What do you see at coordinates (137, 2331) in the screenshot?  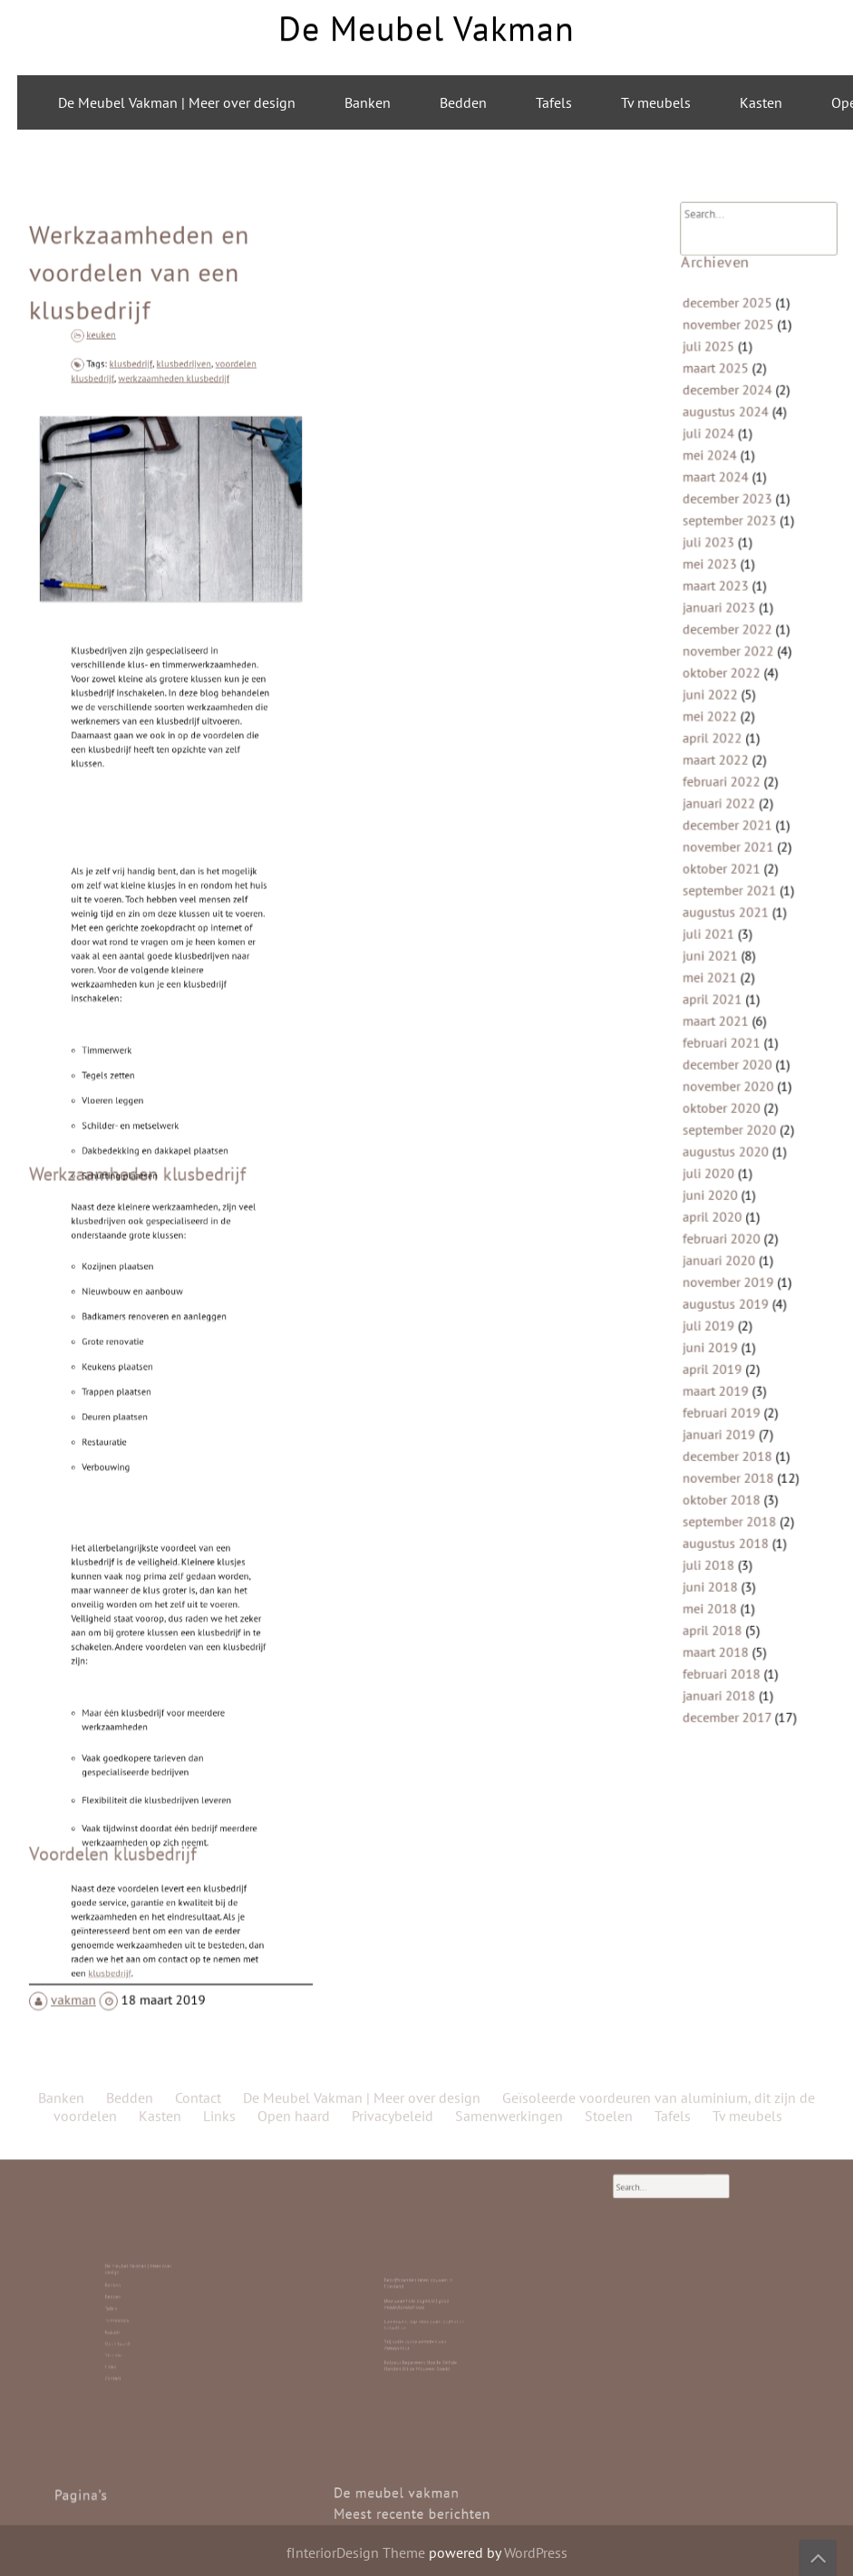 I see `Links` at bounding box center [137, 2331].